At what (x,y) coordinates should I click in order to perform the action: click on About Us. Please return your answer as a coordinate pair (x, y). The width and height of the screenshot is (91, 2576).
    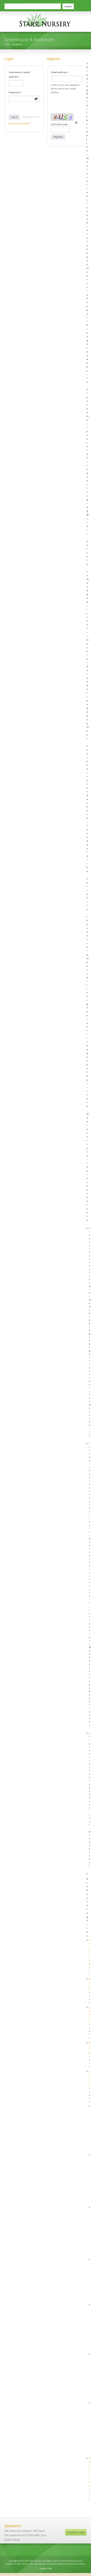
    Looking at the image, I should click on (27, 3).